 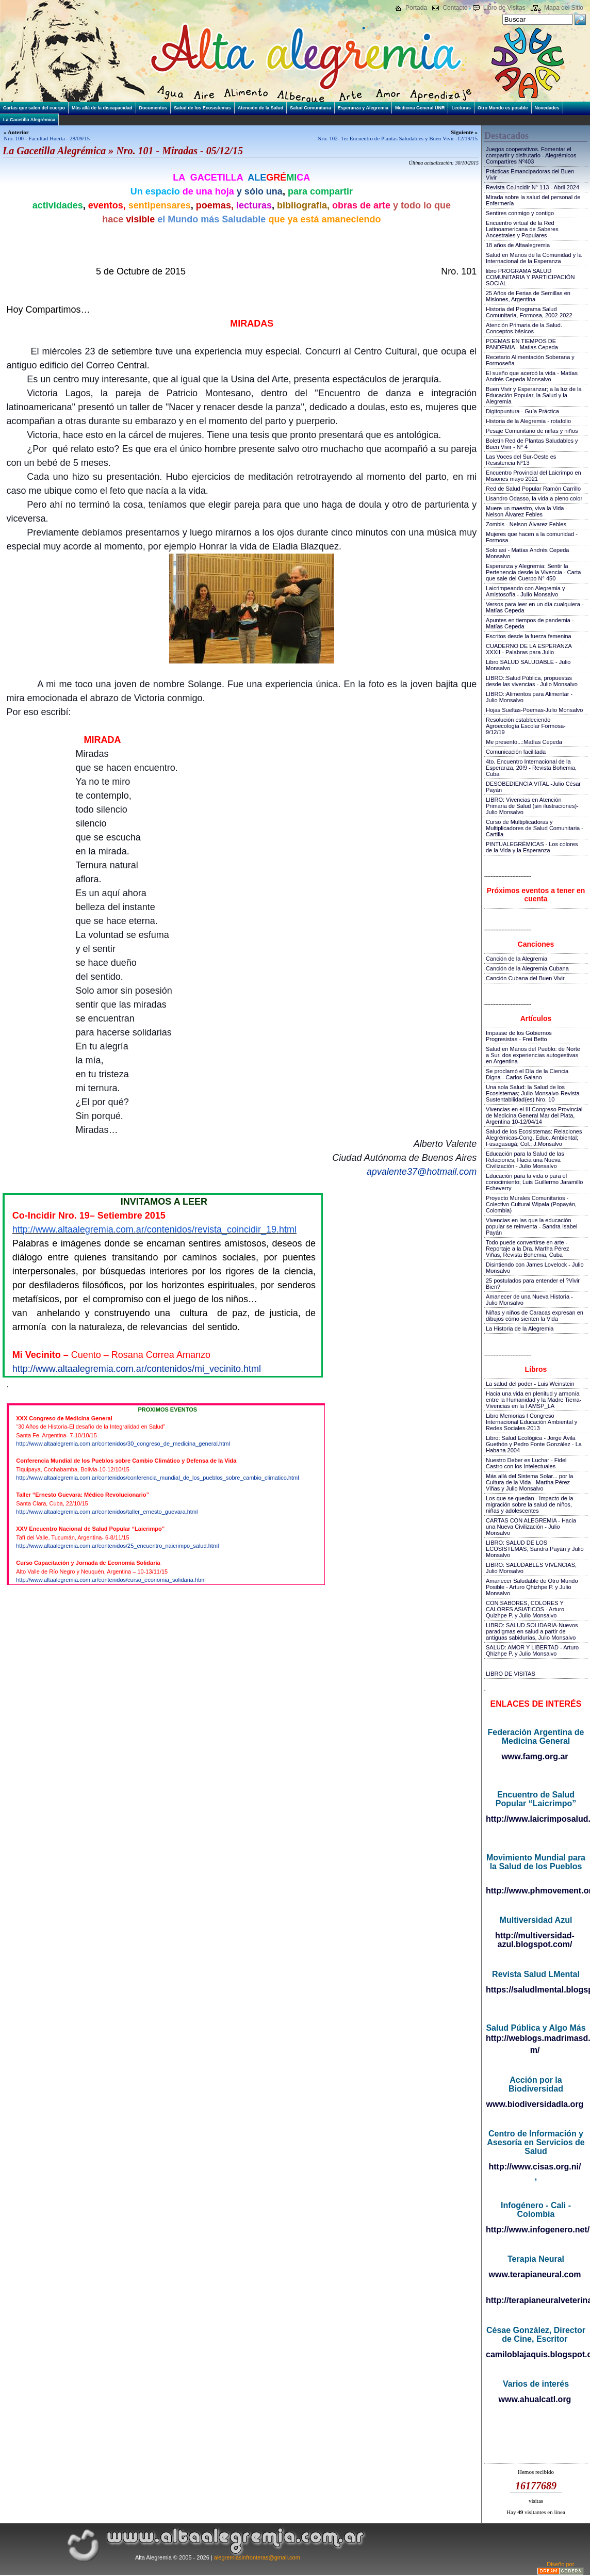 I want to click on Resolución estableciendo Agroecología Escolar Formosa-9/12/19, so click(x=526, y=726).